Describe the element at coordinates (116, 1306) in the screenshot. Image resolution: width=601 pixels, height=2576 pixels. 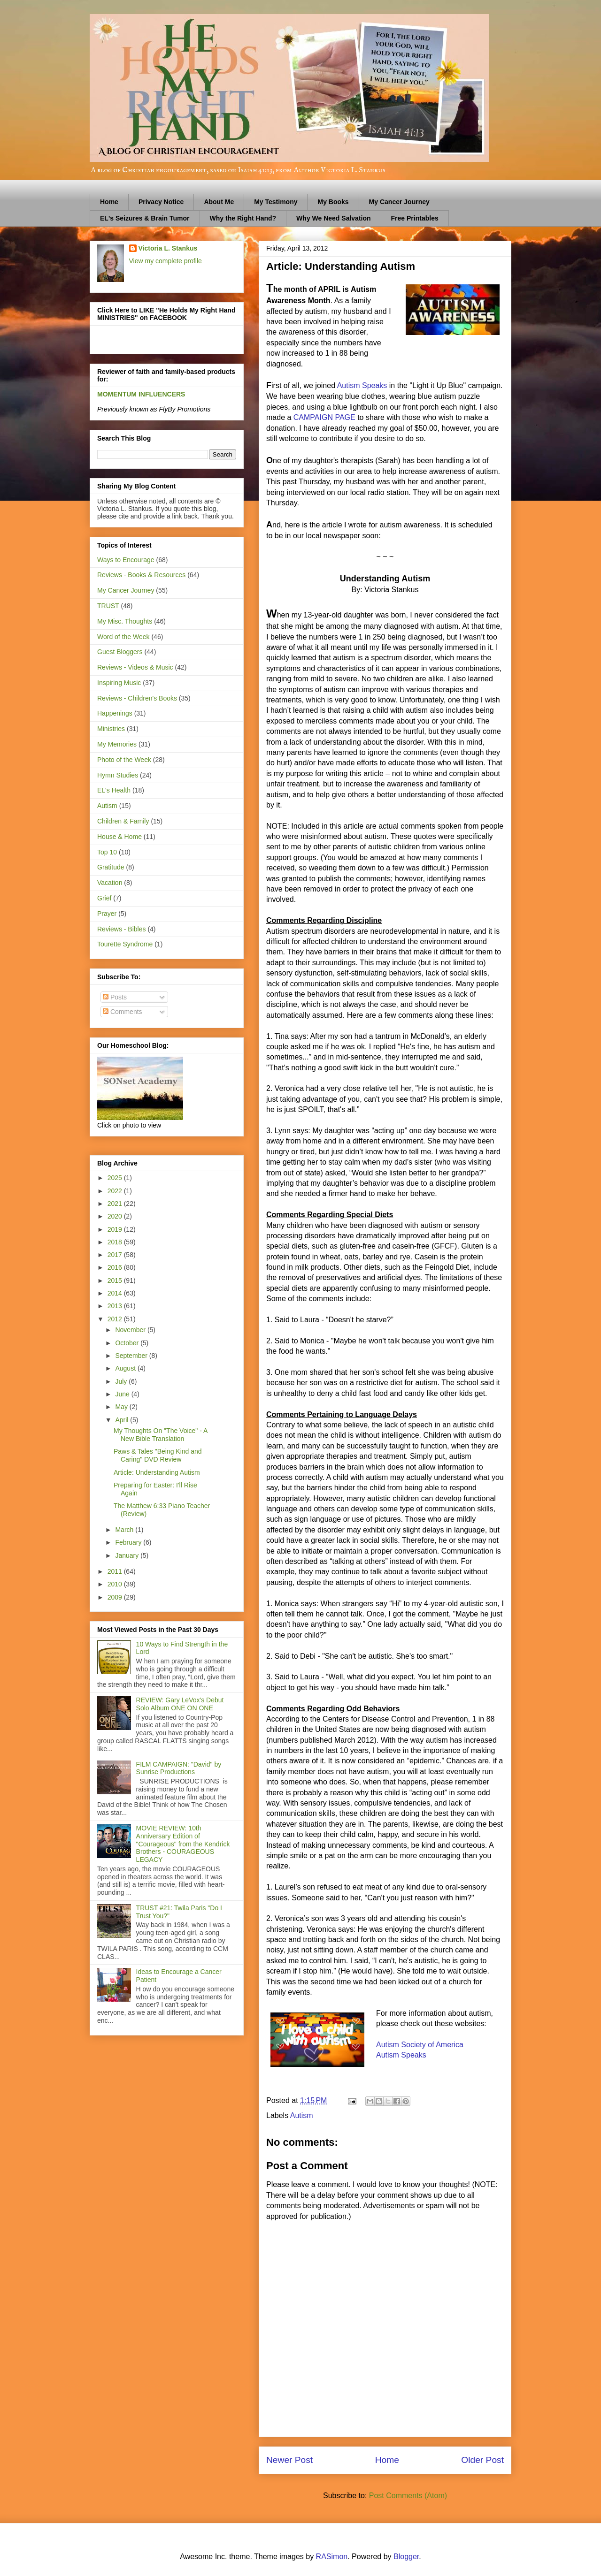
I see `2013` at that location.